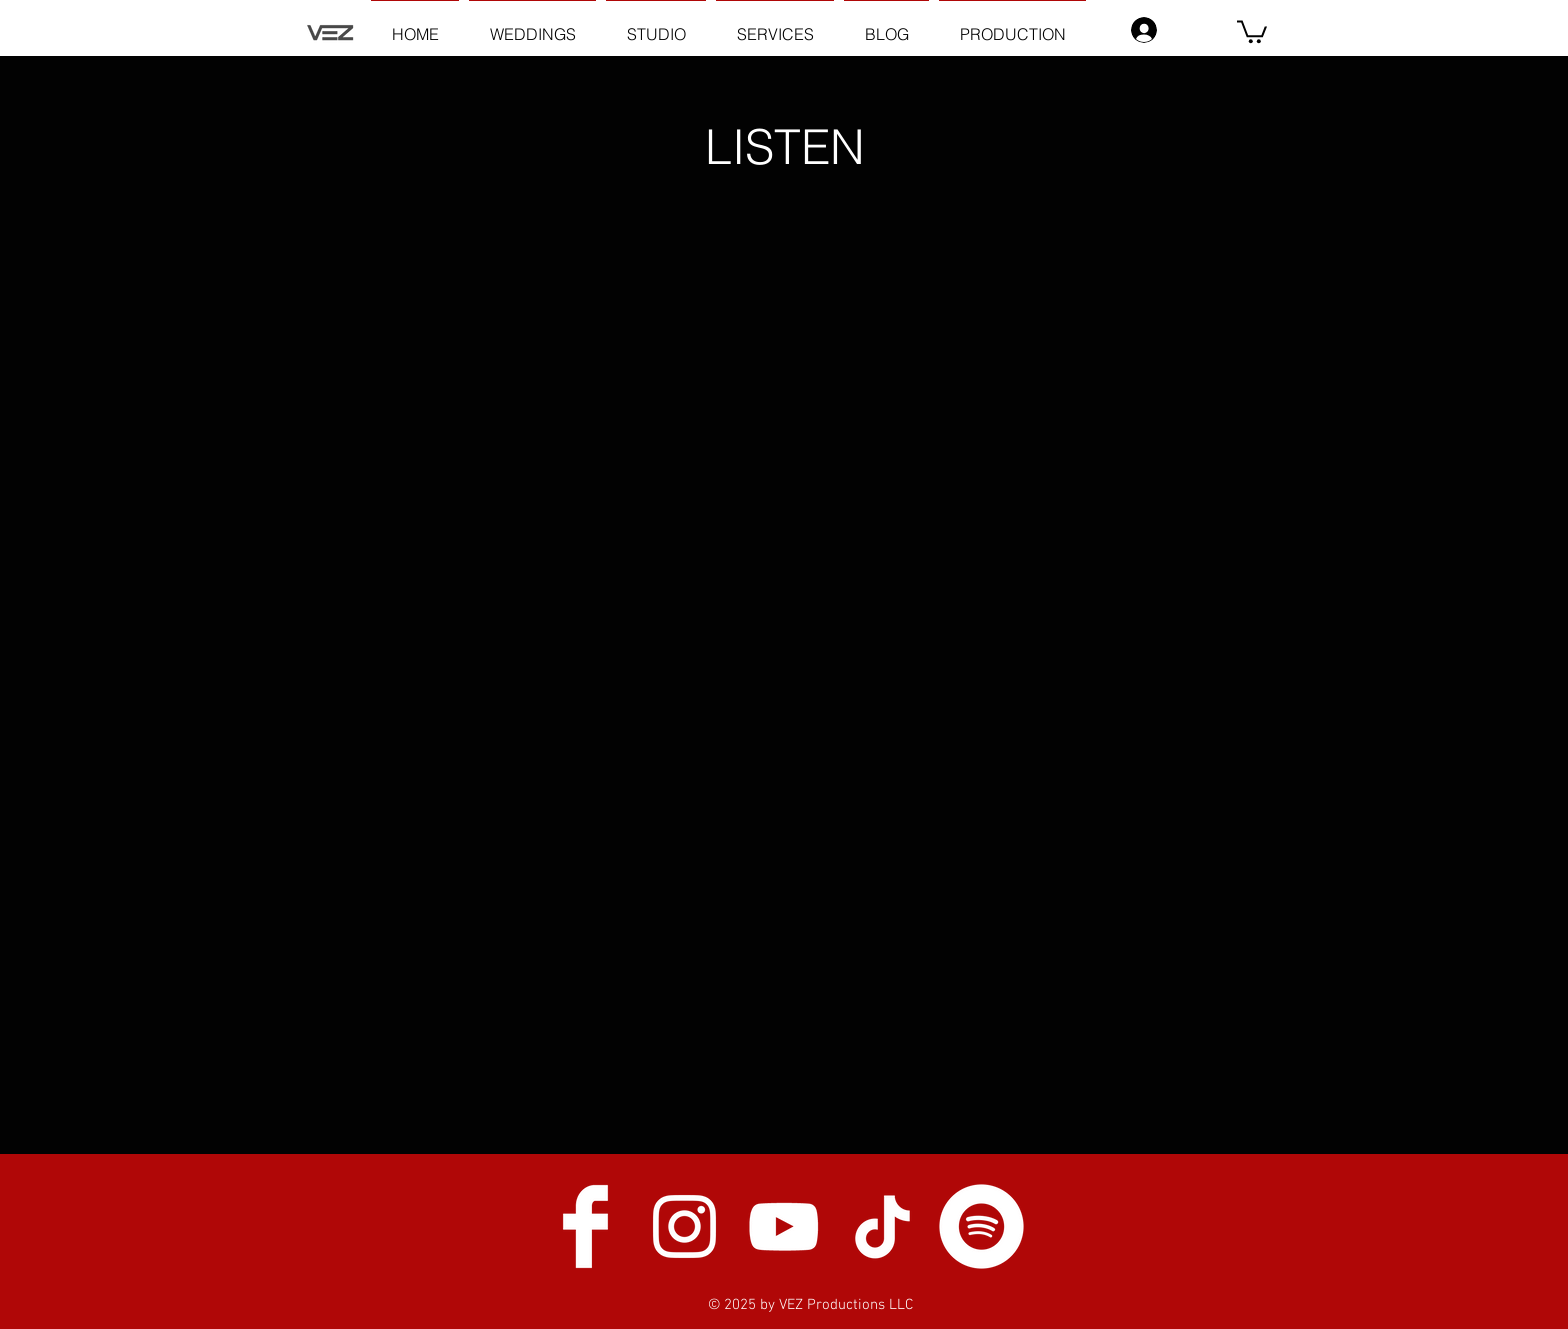  Describe the element at coordinates (783, 1226) in the screenshot. I see `[White YouTube Icon]` at that location.